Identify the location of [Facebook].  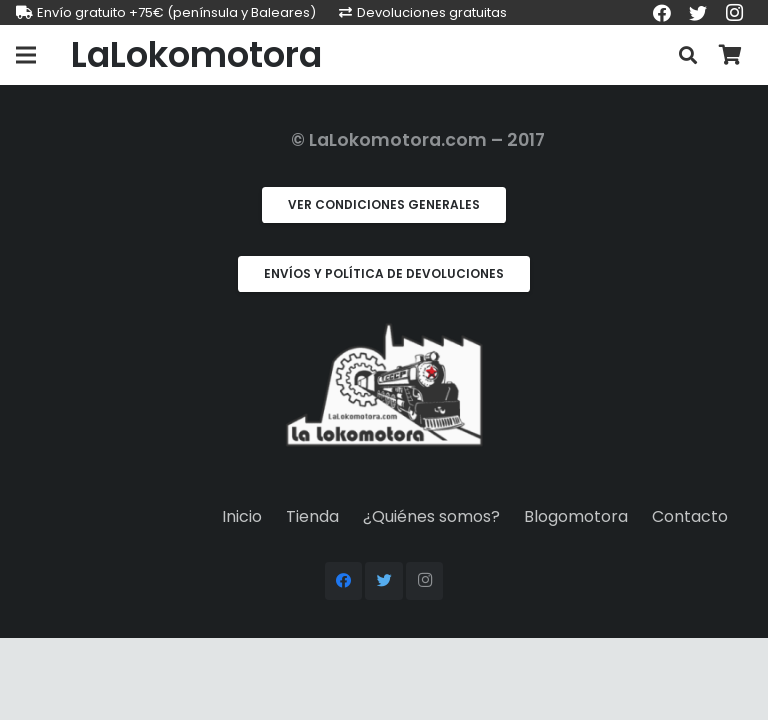
(344, 581).